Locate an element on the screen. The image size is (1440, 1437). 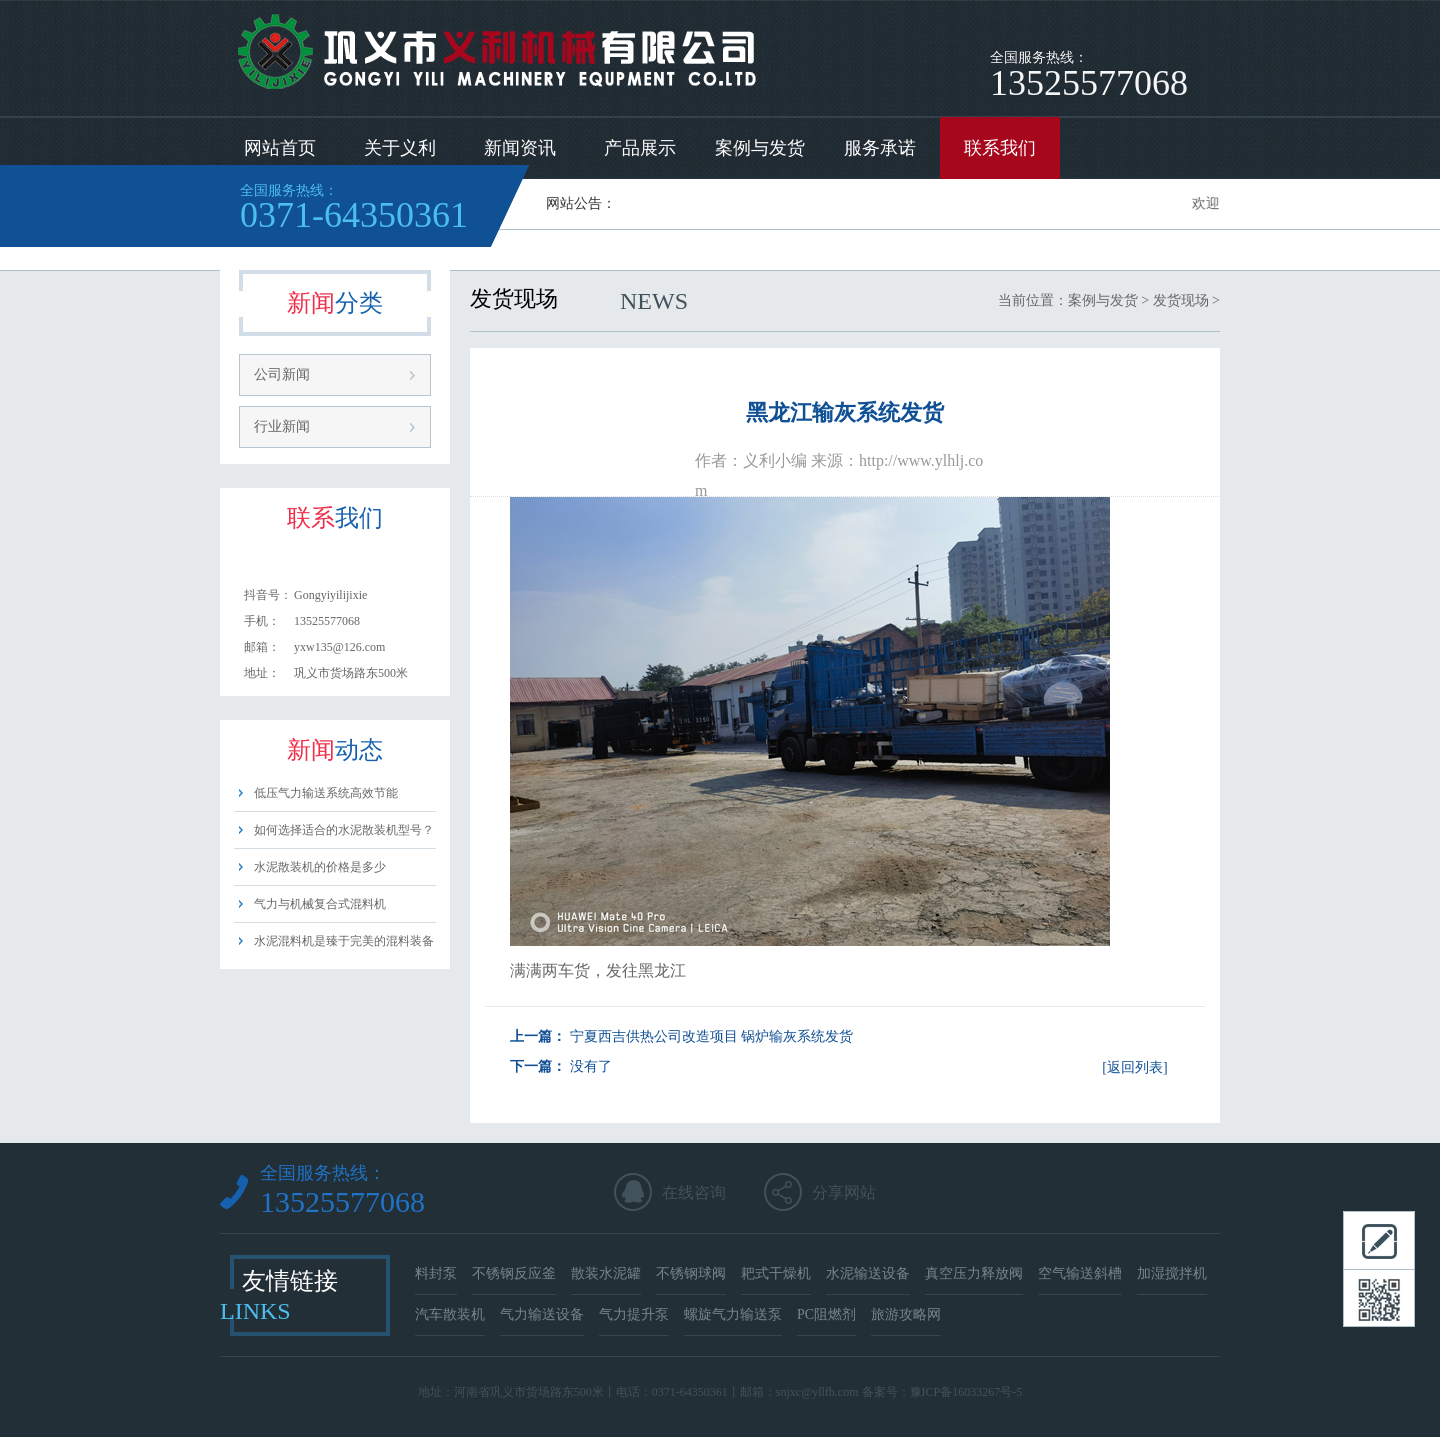
气力与机械复合式混料机 is located at coordinates (320, 904).